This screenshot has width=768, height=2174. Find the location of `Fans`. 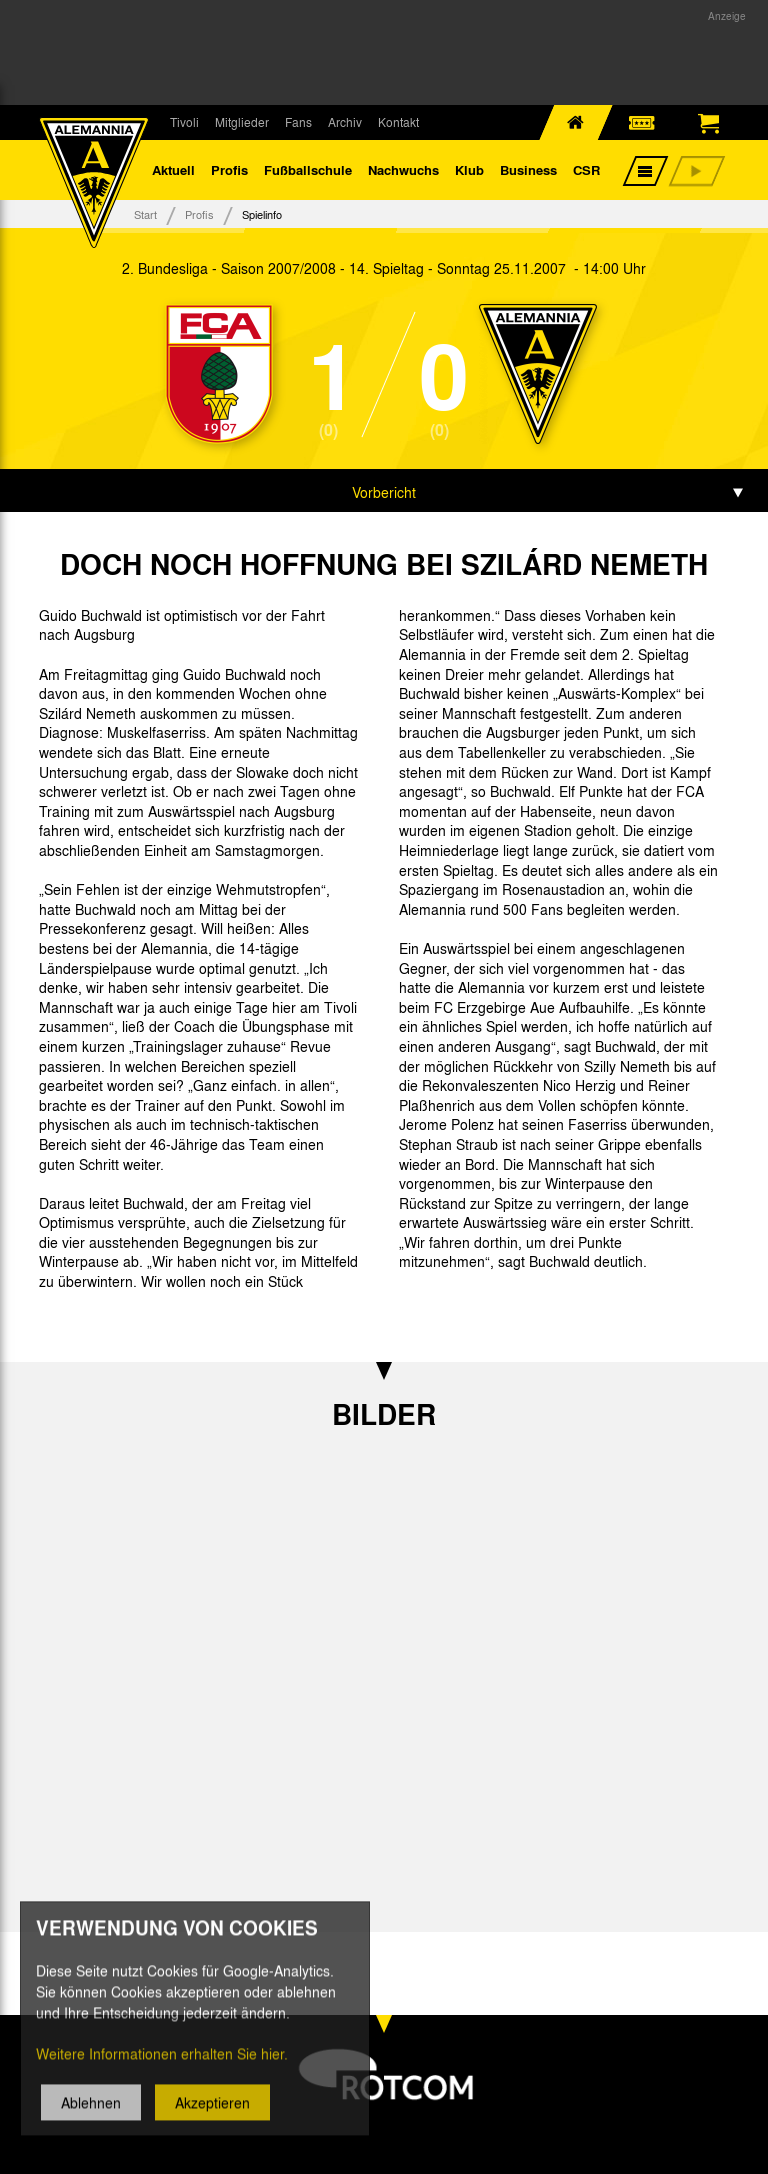

Fans is located at coordinates (298, 122).